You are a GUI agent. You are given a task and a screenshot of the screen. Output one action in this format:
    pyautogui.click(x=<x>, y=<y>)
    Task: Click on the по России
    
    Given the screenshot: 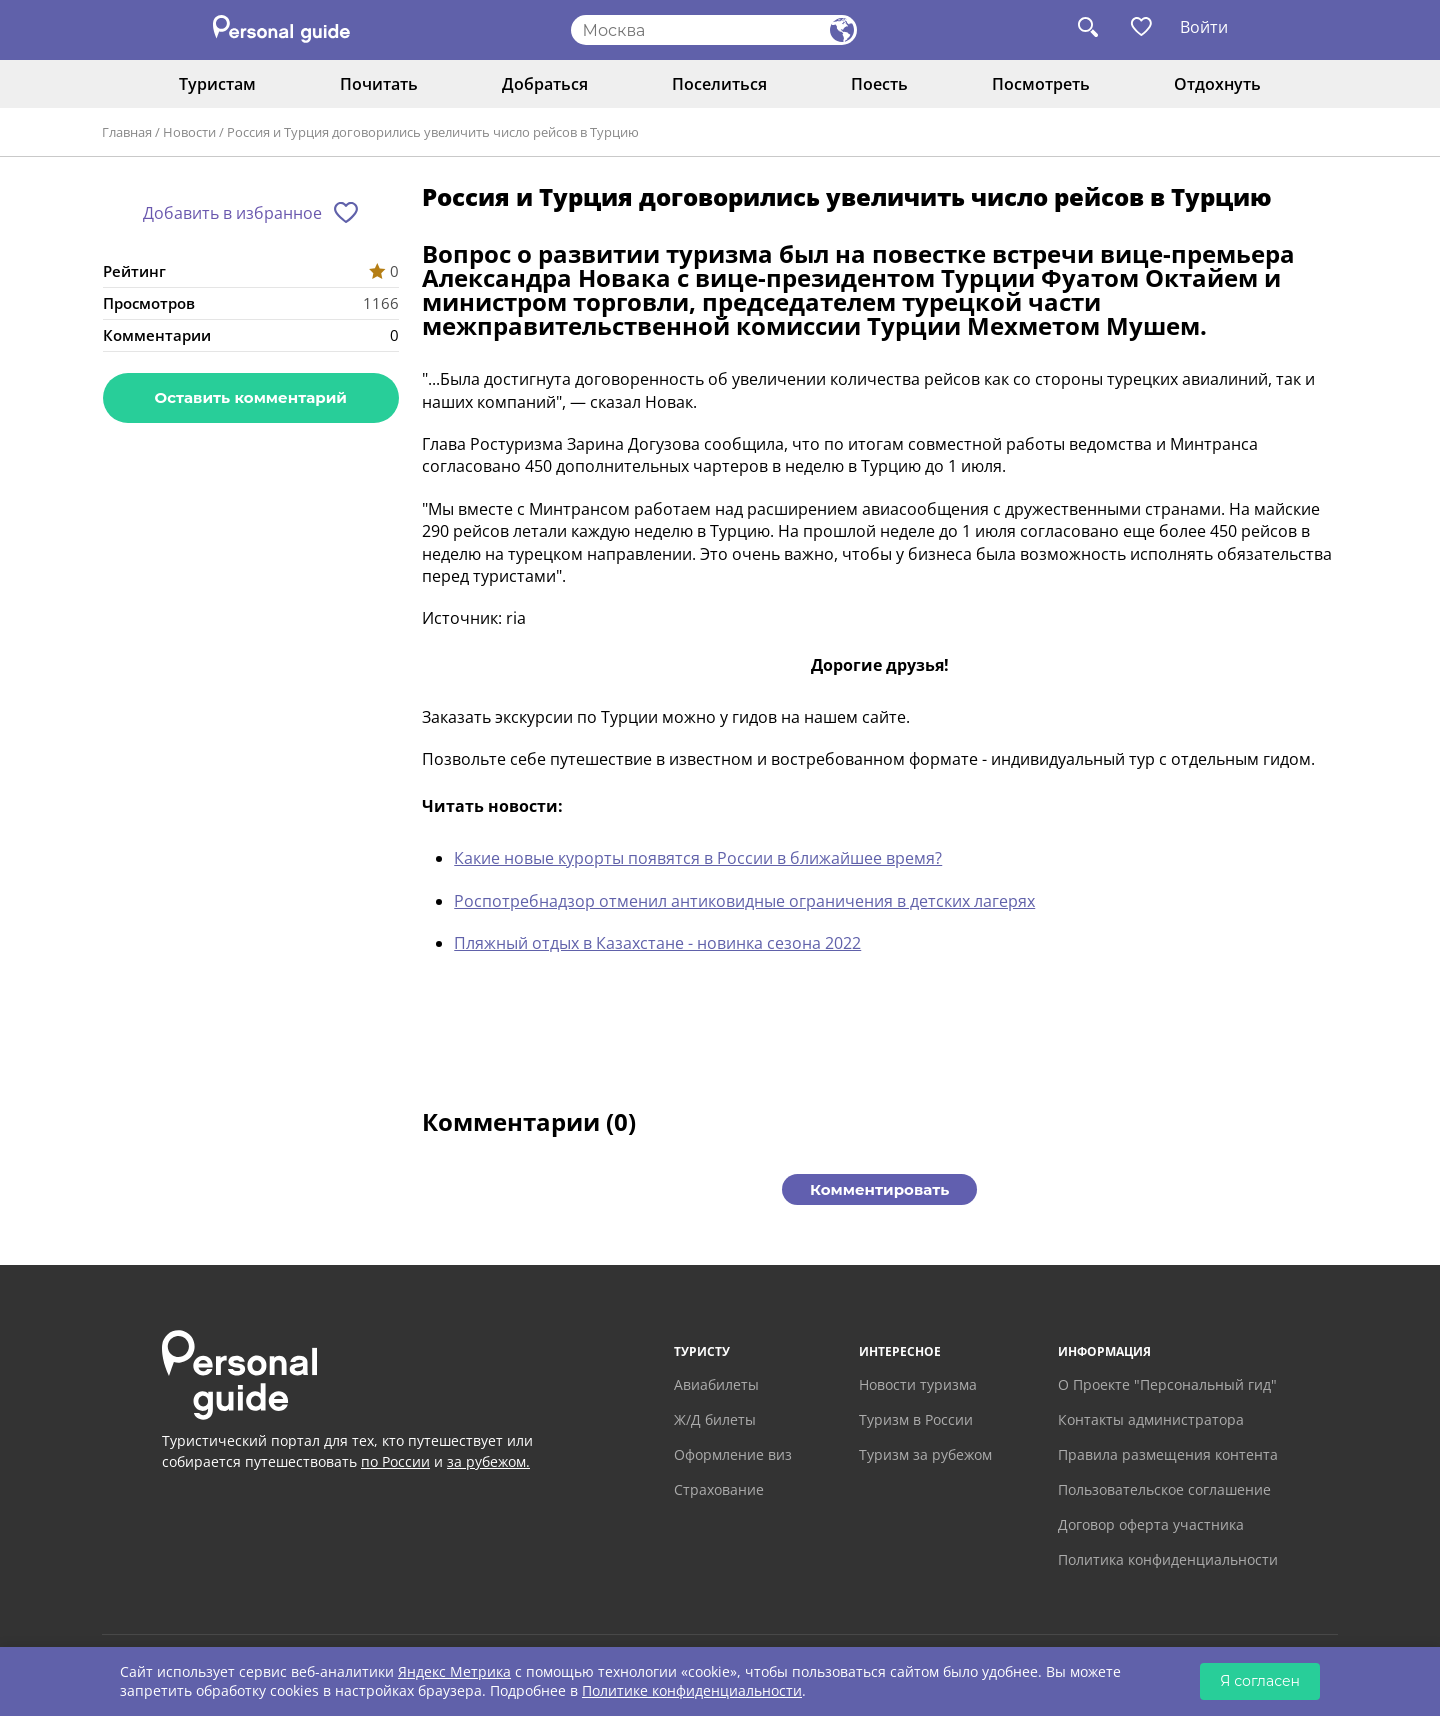 What is the action you would take?
    pyautogui.click(x=395, y=1461)
    